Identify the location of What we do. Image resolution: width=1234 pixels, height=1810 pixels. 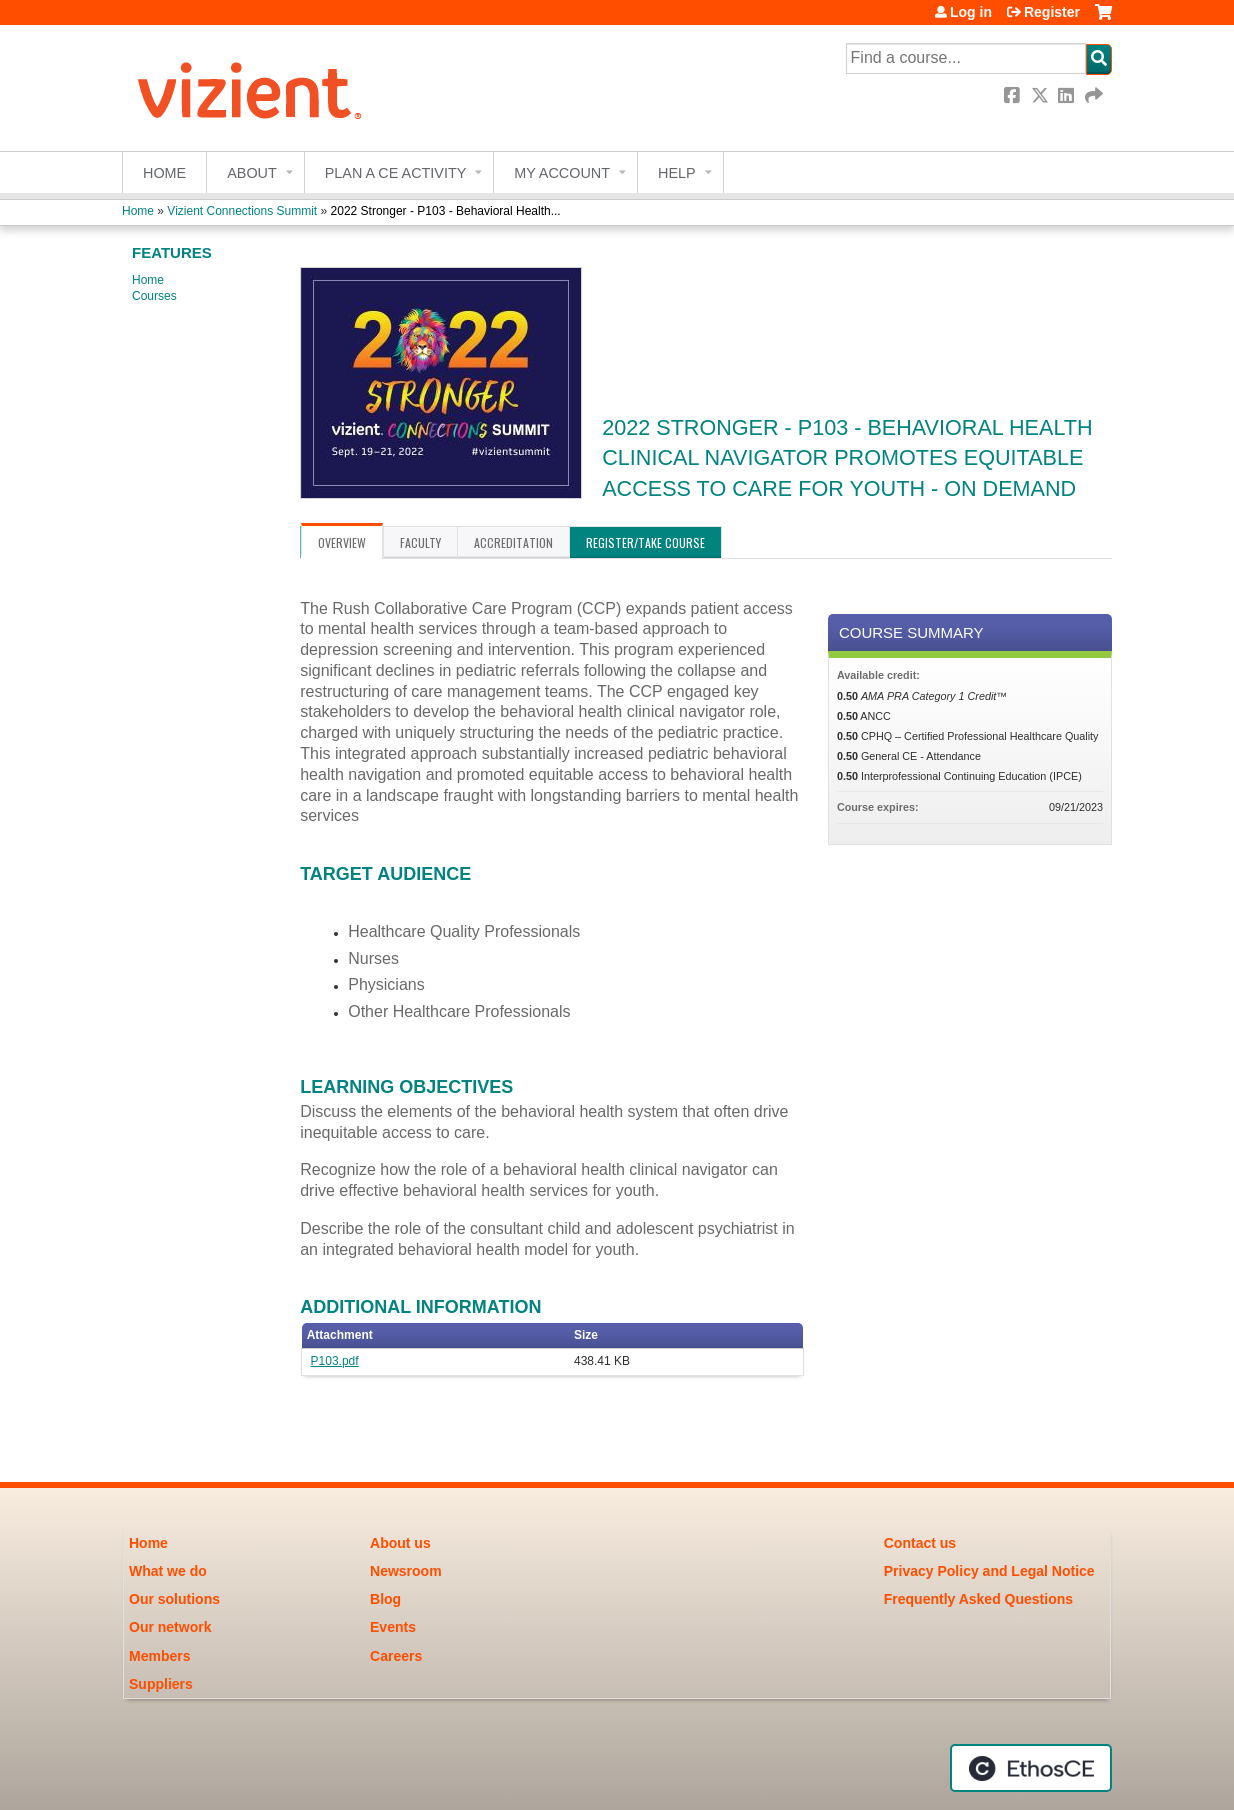
(168, 1571).